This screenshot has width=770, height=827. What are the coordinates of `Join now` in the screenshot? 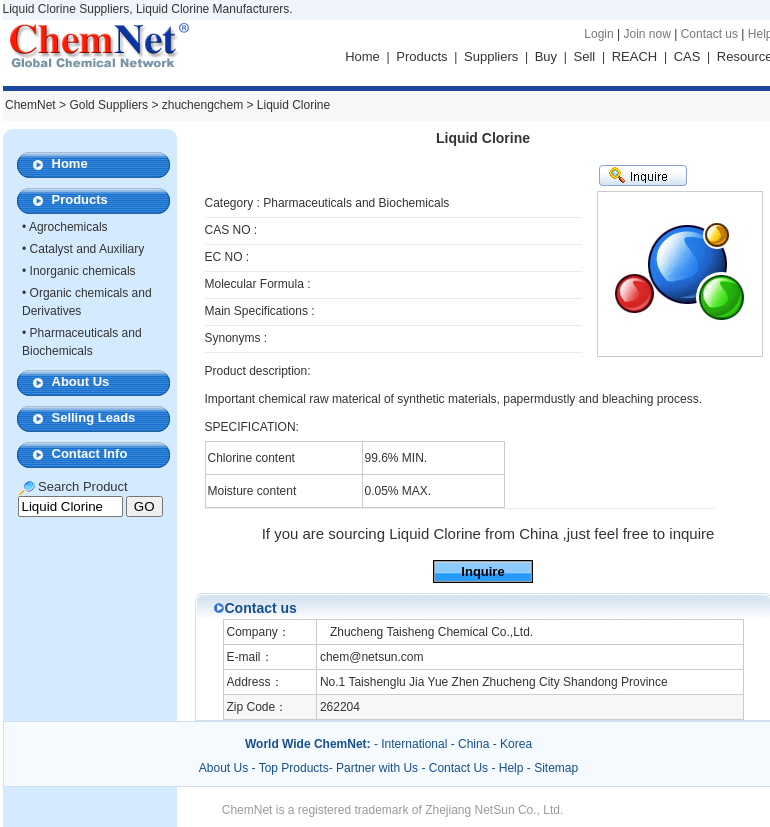 It's located at (646, 34).